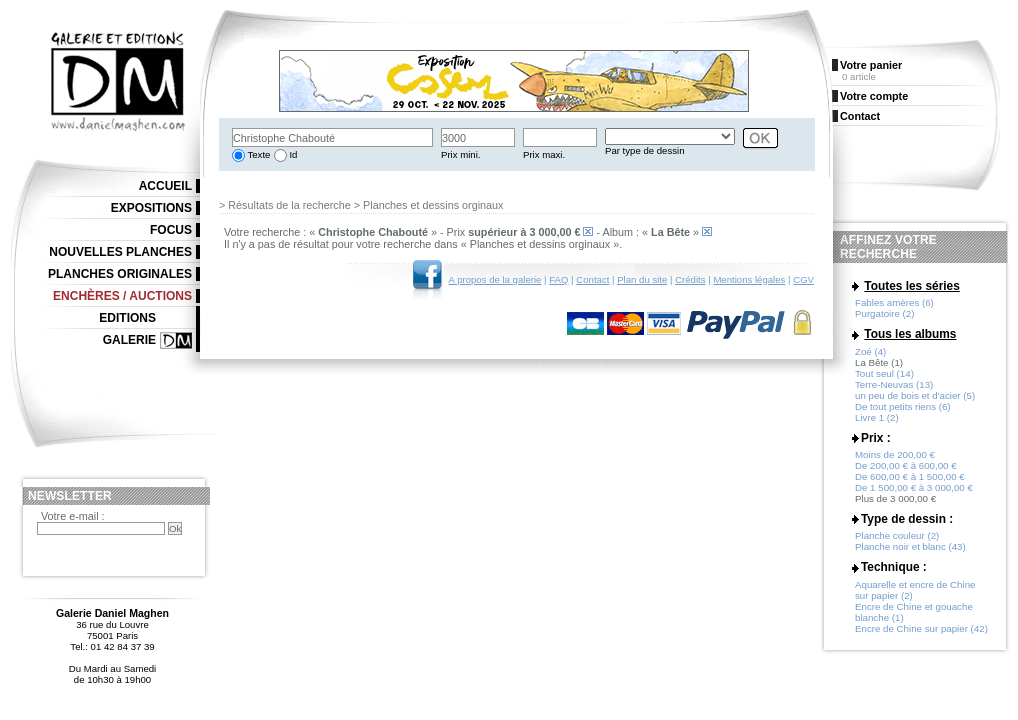 The width and height of the screenshot is (1018, 720). Describe the element at coordinates (910, 334) in the screenshot. I see `Tous les albums` at that location.